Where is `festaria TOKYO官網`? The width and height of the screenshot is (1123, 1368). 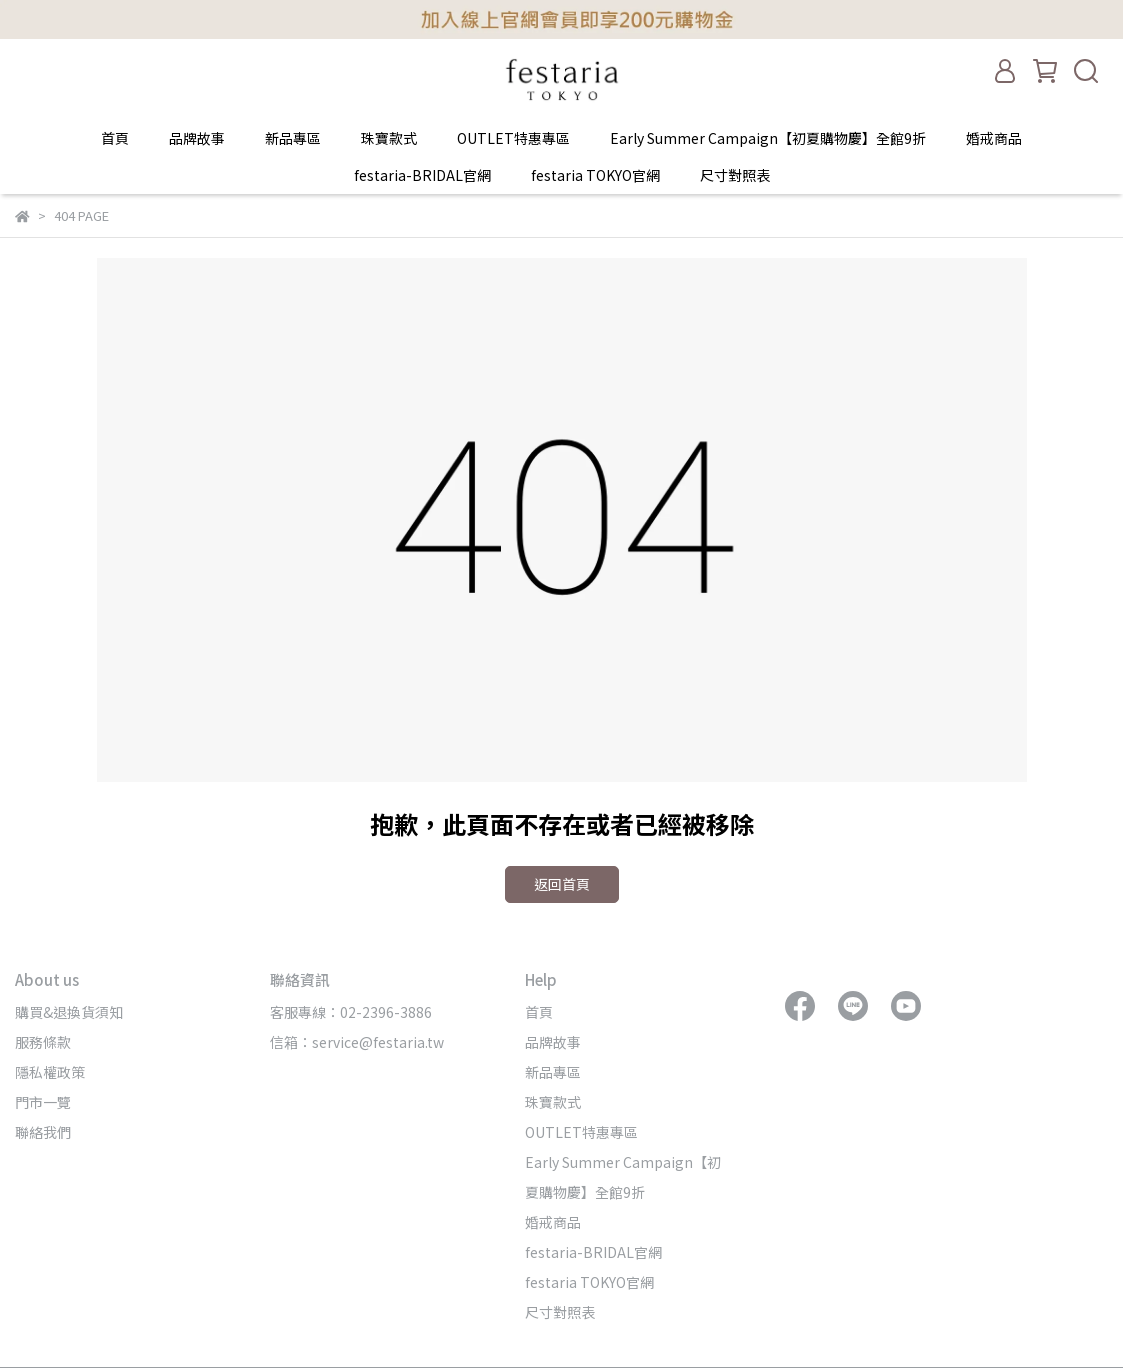
festaria TOKYO官網 is located at coordinates (595, 175).